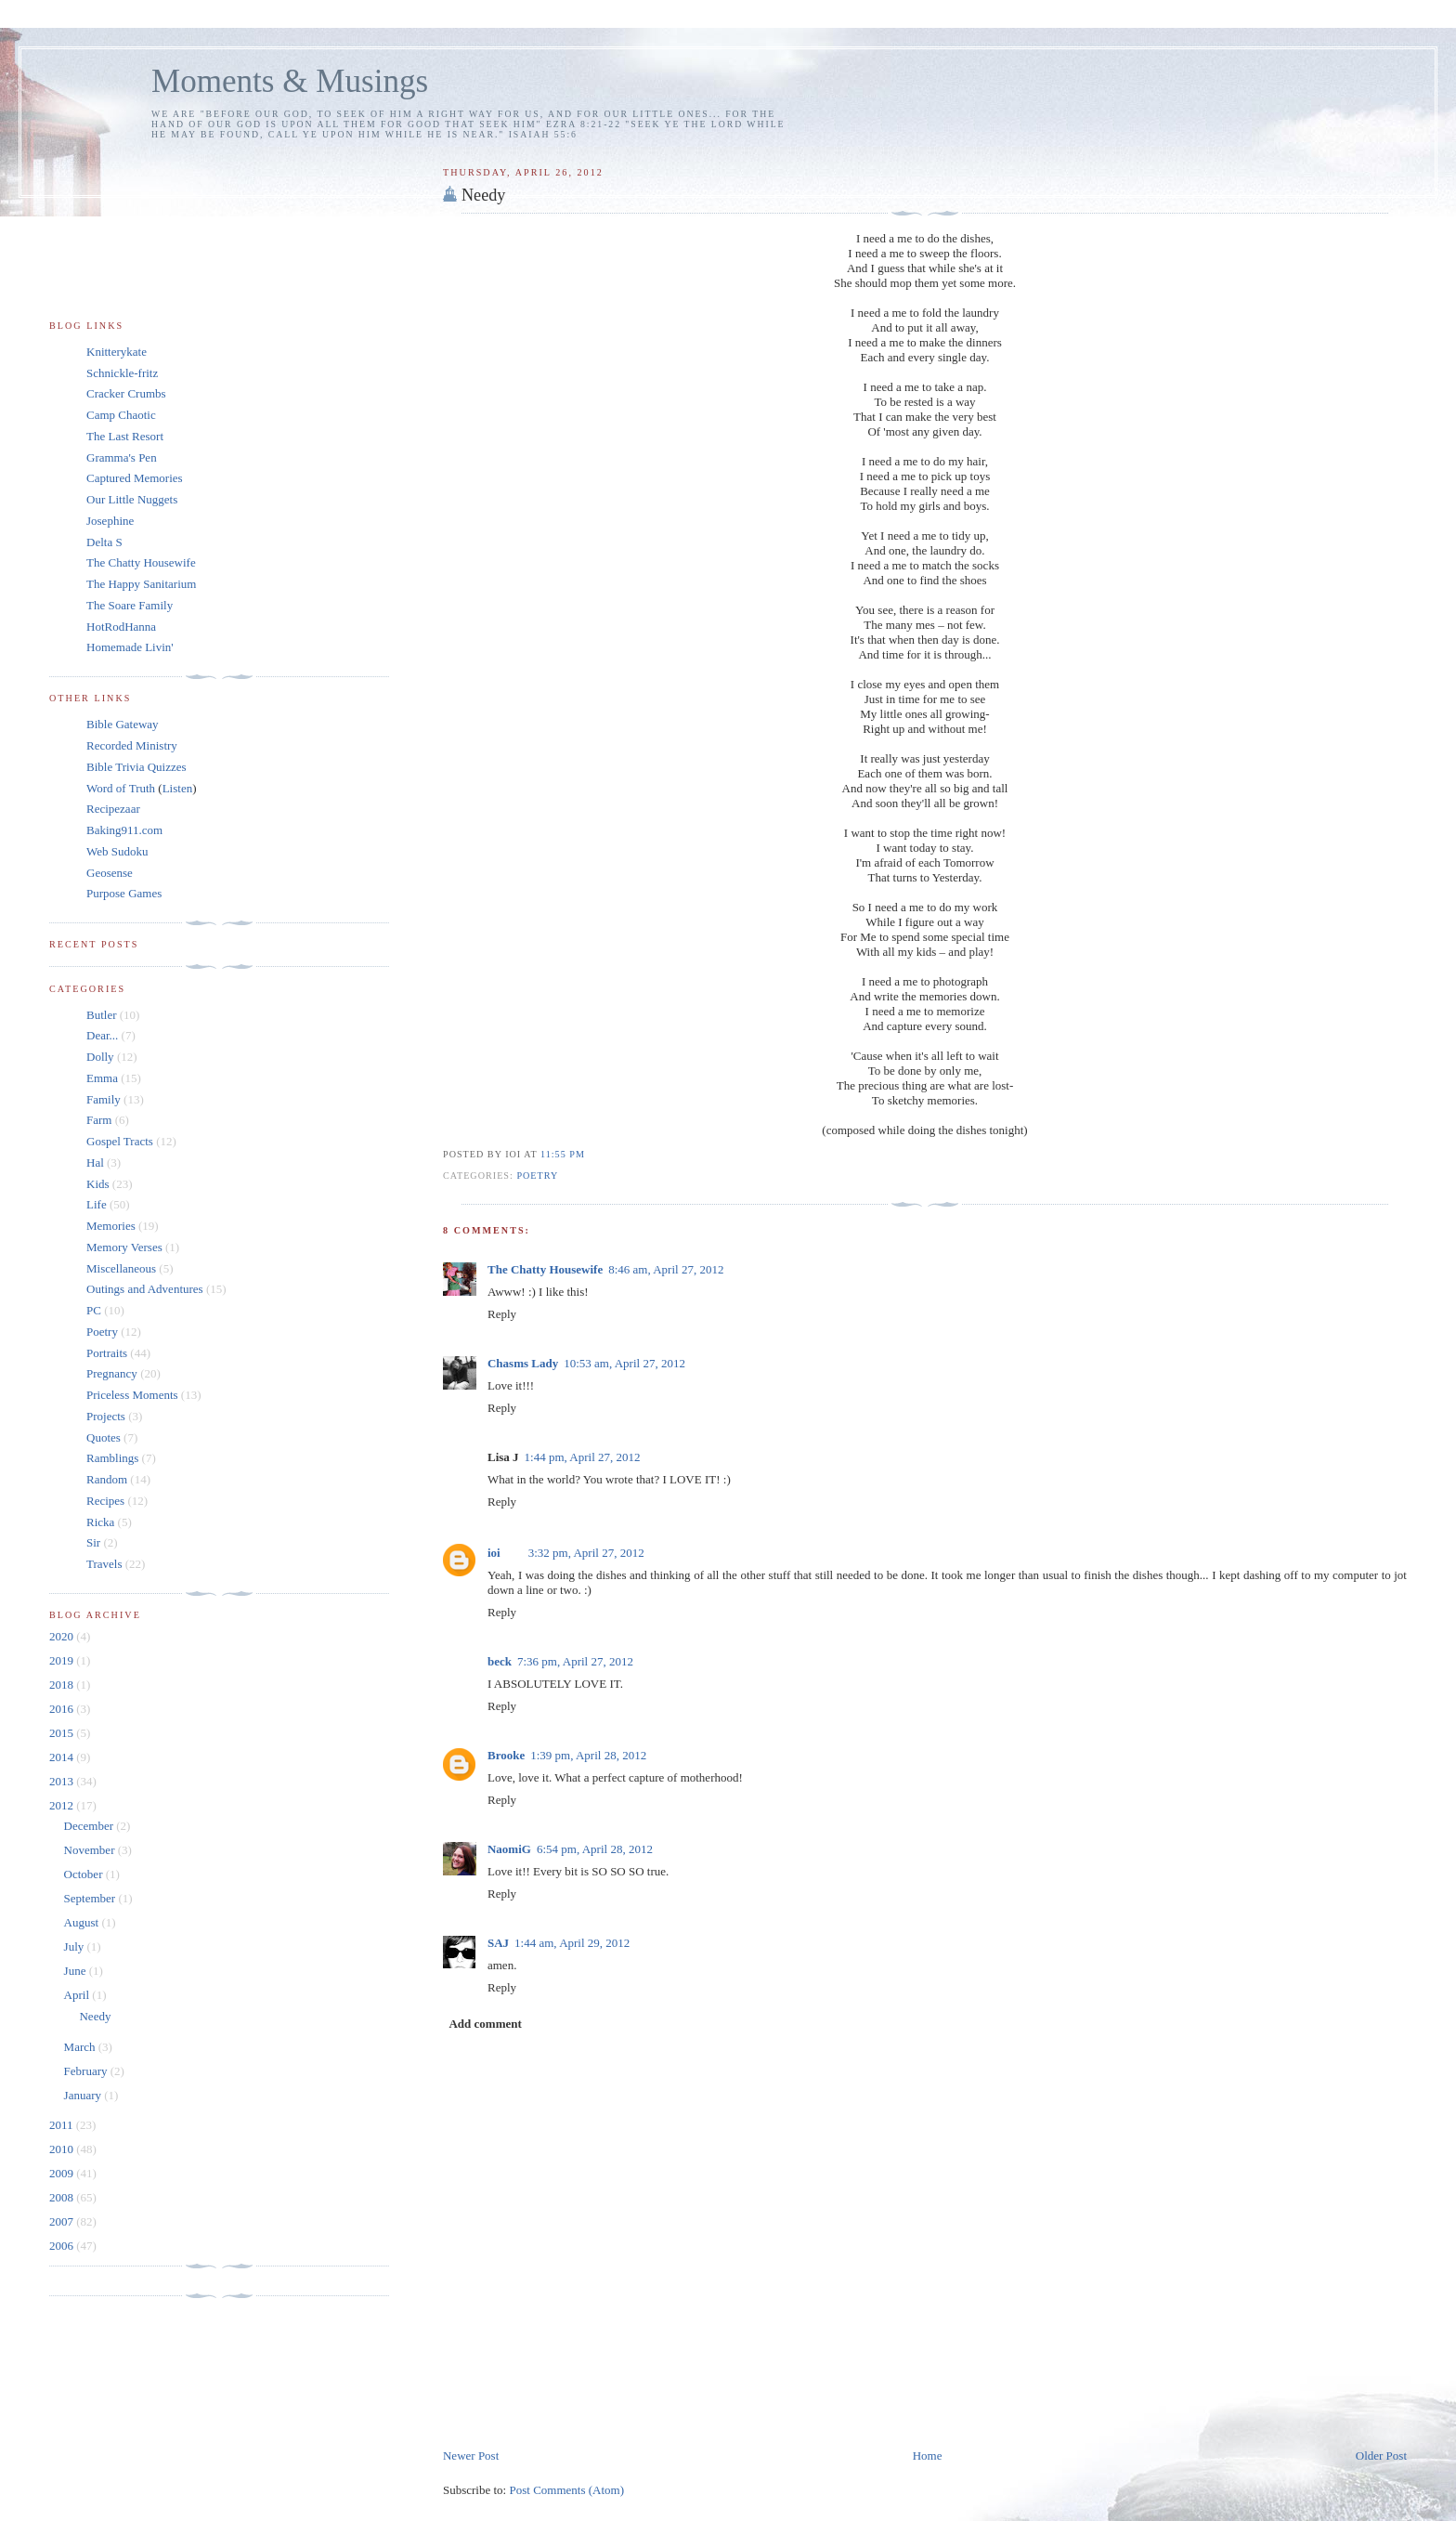  Describe the element at coordinates (595, 1849) in the screenshot. I see `6:54 pm, April 28, 2012` at that location.